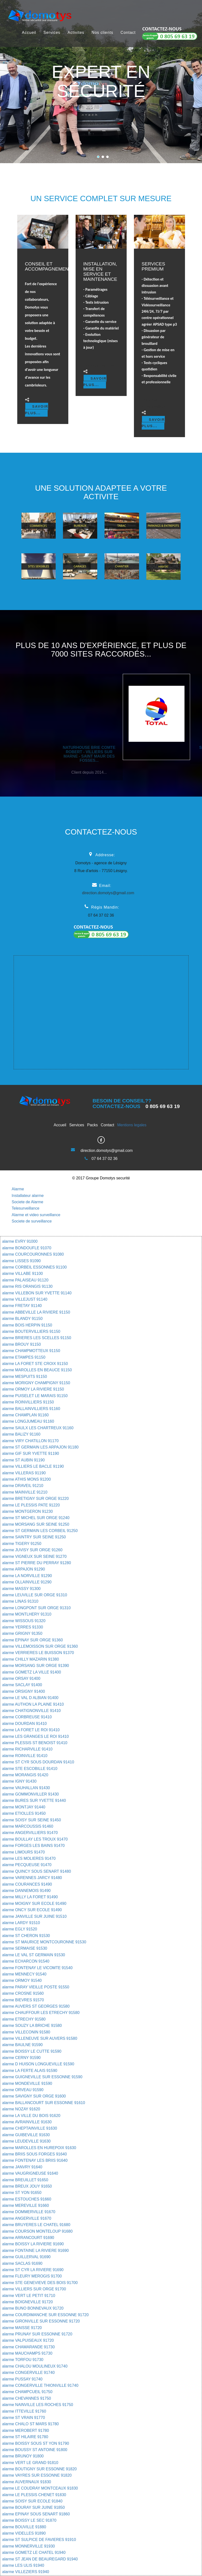 This screenshot has height=2576, width=202. What do you see at coordinates (26, 2142) in the screenshot?
I see `alarme LEUDEVILLE 91630` at bounding box center [26, 2142].